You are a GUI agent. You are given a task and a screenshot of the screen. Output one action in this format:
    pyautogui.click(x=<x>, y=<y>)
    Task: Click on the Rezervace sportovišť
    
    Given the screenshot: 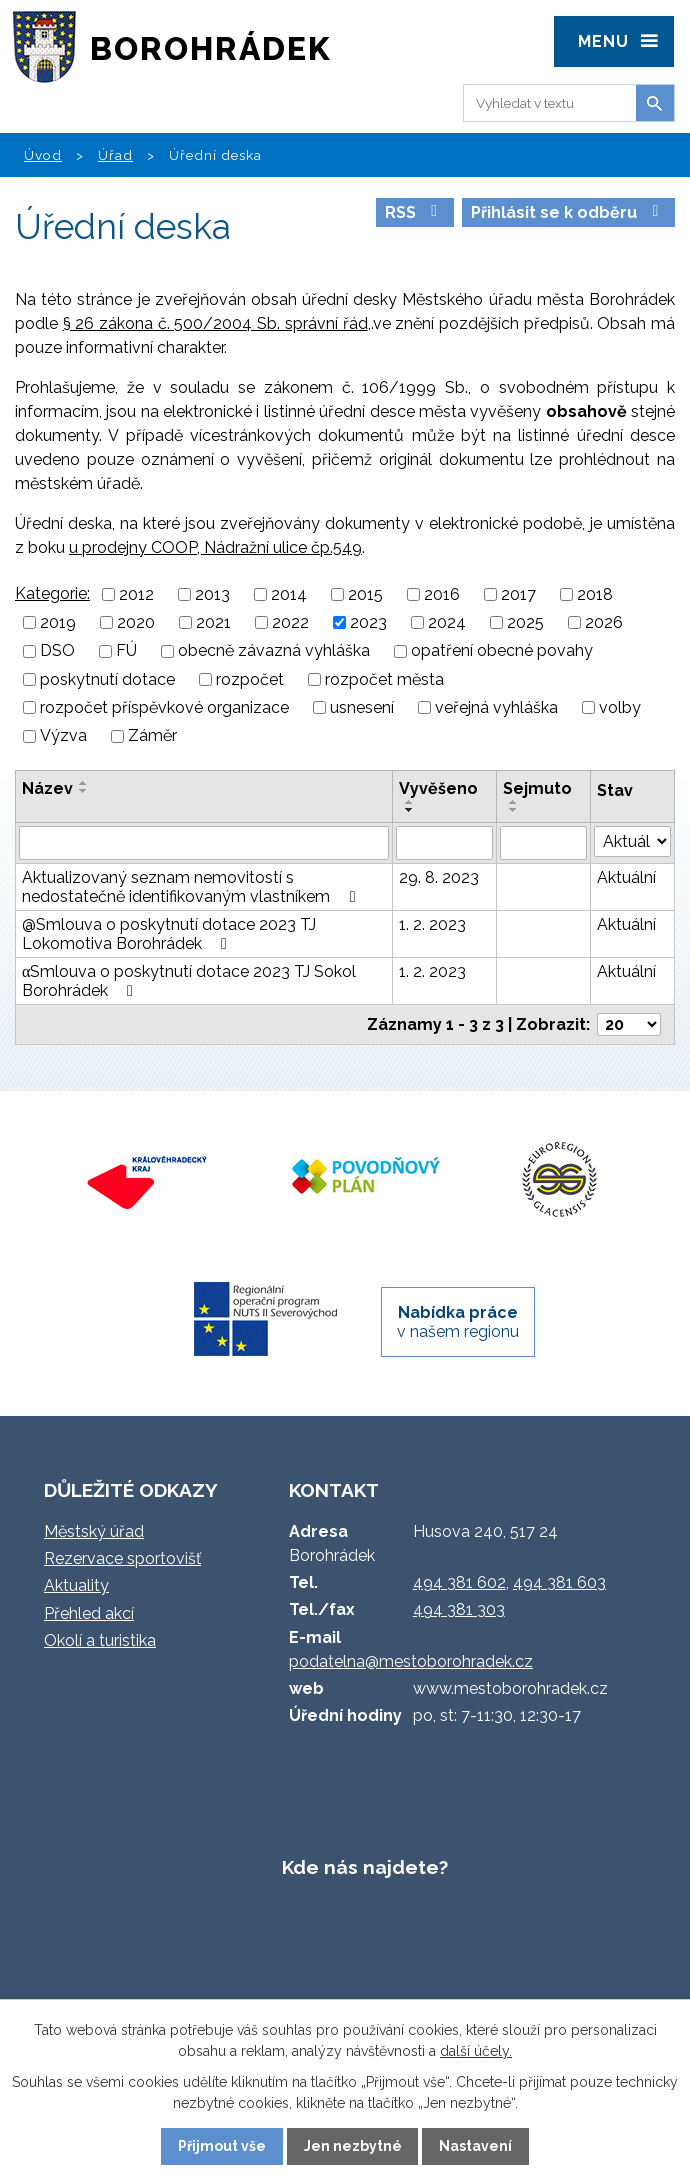 What is the action you would take?
    pyautogui.click(x=122, y=1558)
    